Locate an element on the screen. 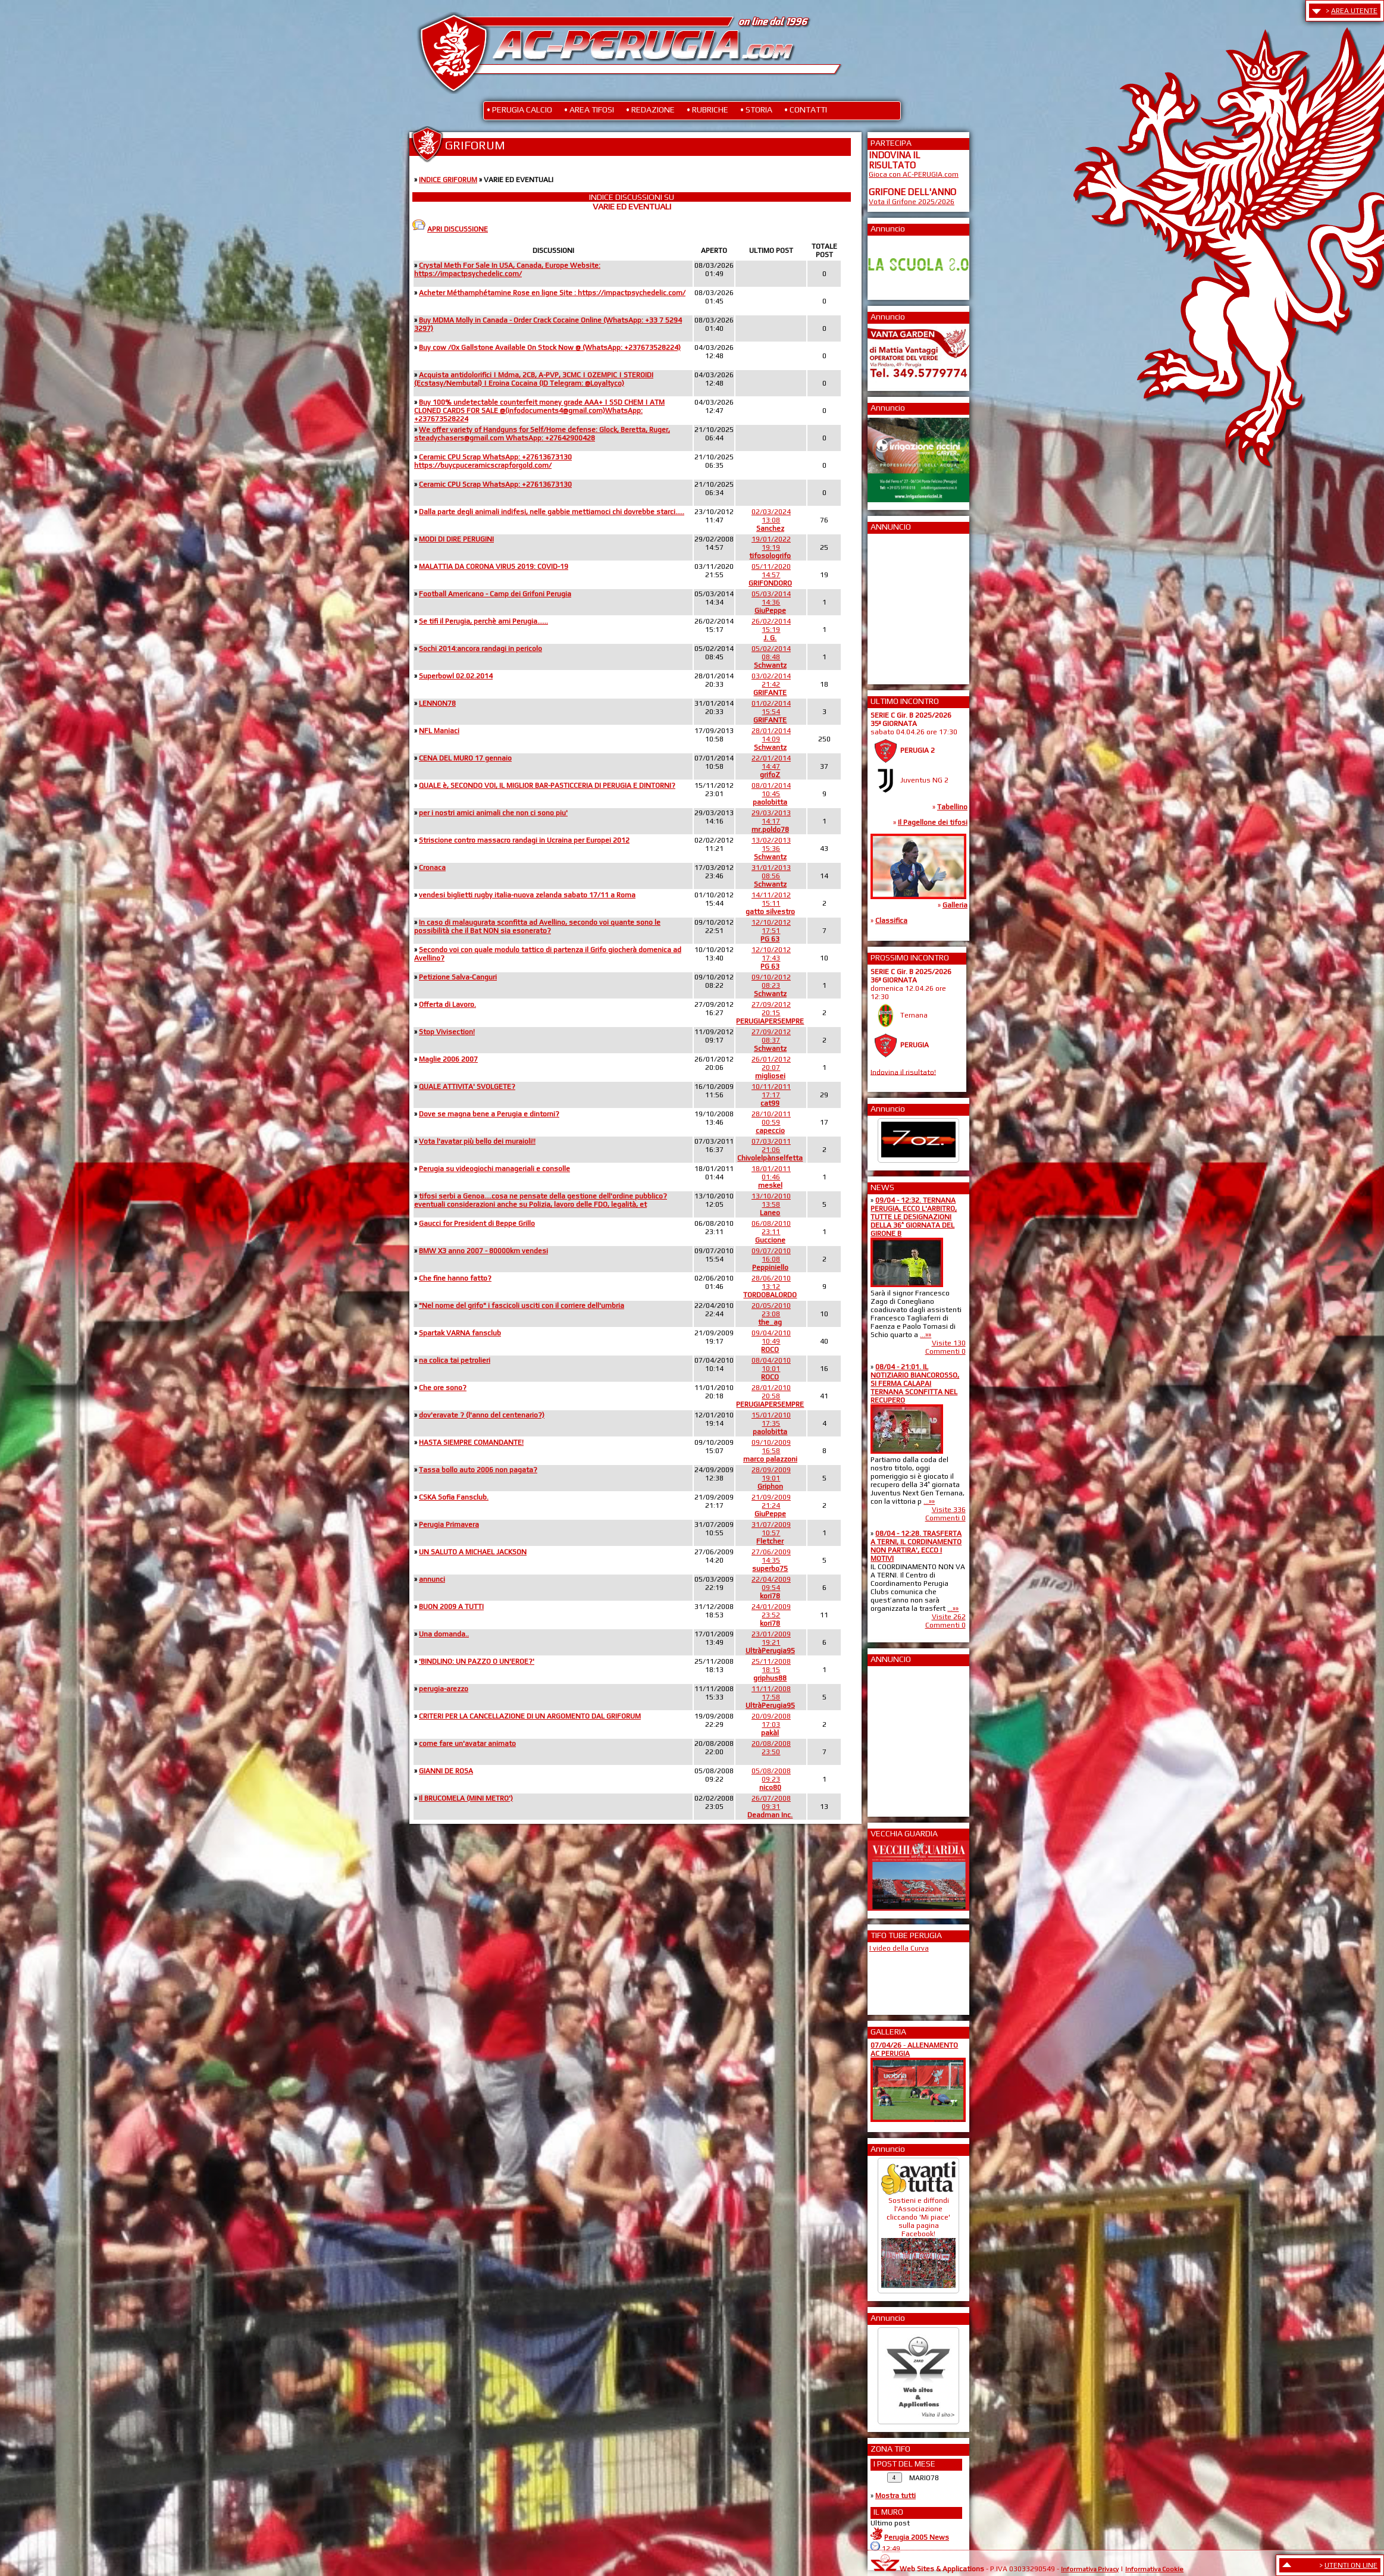 The width and height of the screenshot is (1384, 2576). QUALE è, SECONDO VOI, IL MIGLIOR BAR-PASTICCERIA DI PERUGIA E DINTORNI? is located at coordinates (547, 785).